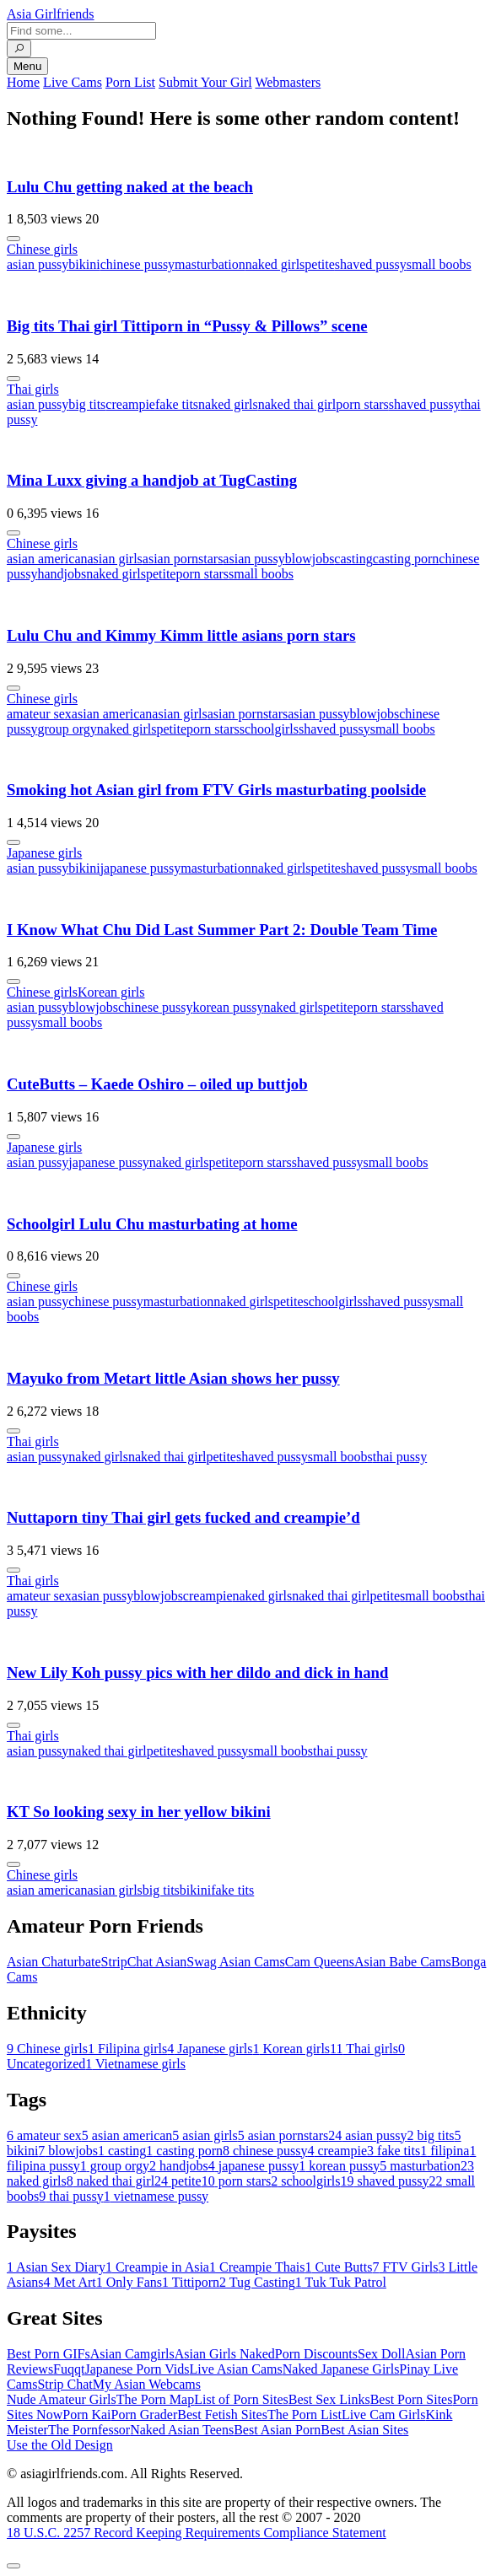  What do you see at coordinates (183, 558) in the screenshot?
I see `asian pornstars` at bounding box center [183, 558].